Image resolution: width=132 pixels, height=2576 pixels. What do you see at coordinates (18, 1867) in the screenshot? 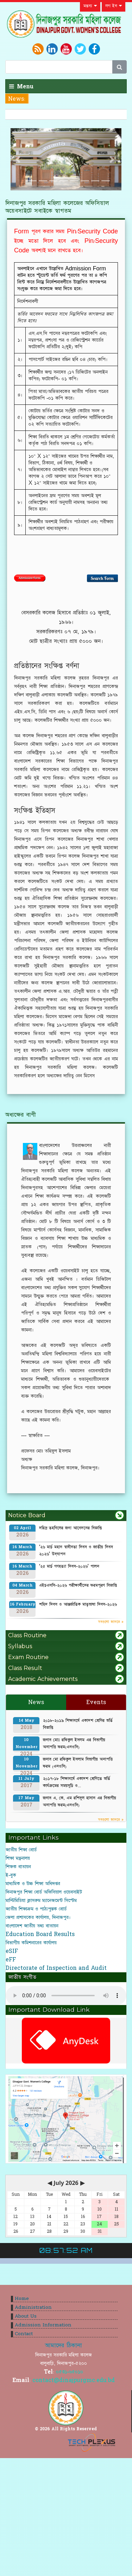
I see `শিক্ষক বাতায়ন` at bounding box center [18, 1867].